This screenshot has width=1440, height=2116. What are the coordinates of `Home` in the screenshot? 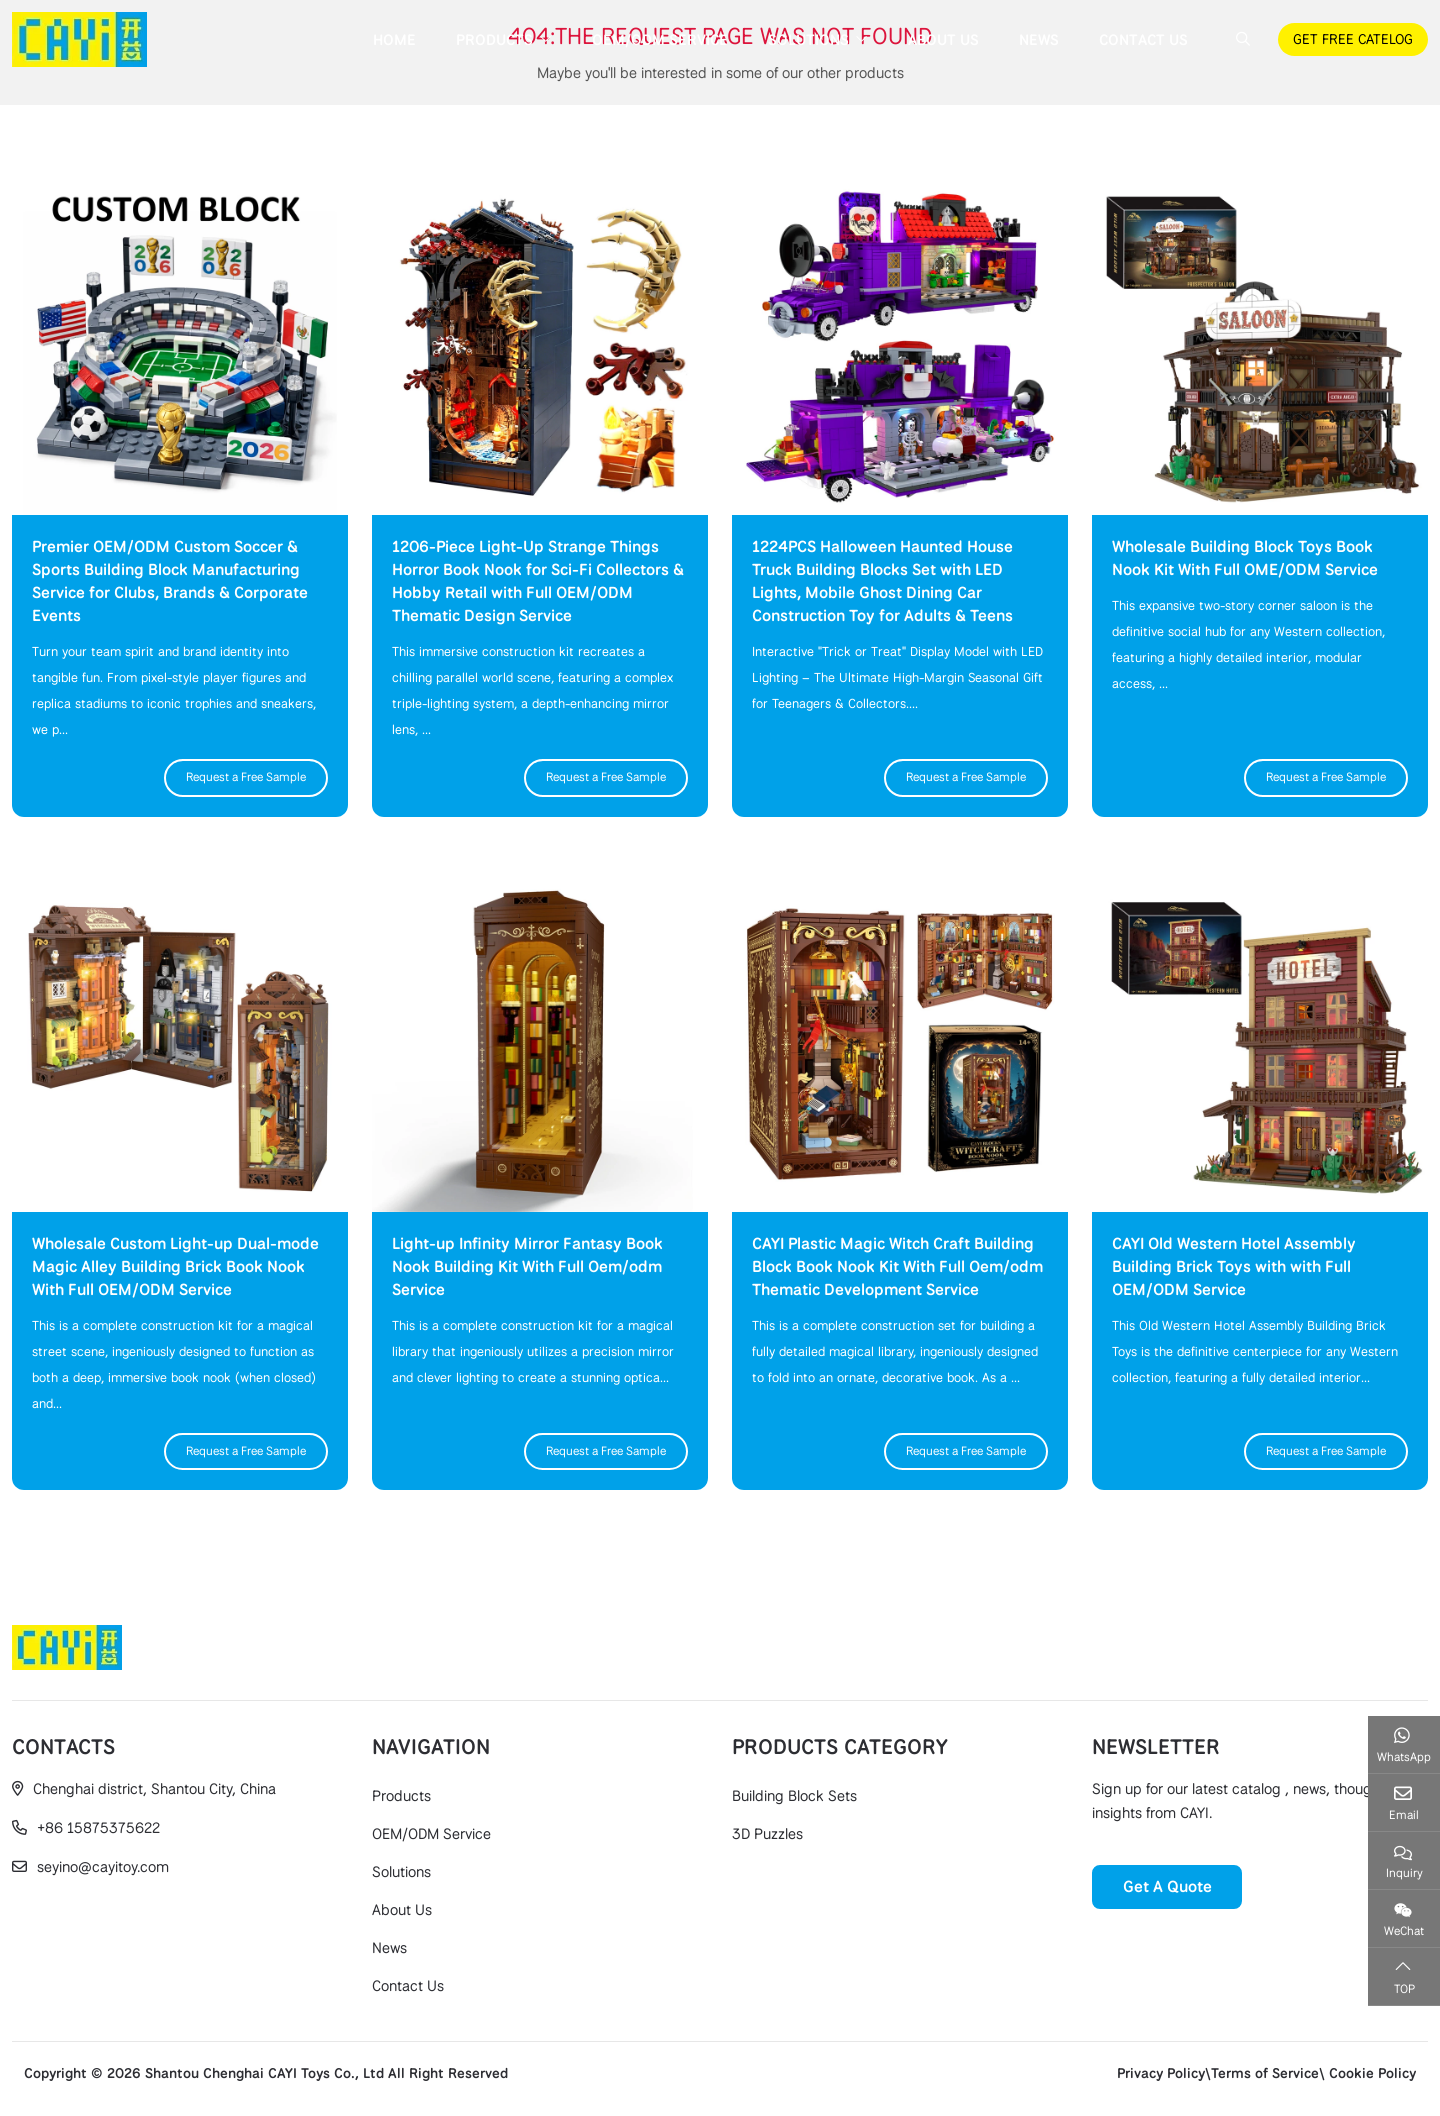 It's located at (394, 40).